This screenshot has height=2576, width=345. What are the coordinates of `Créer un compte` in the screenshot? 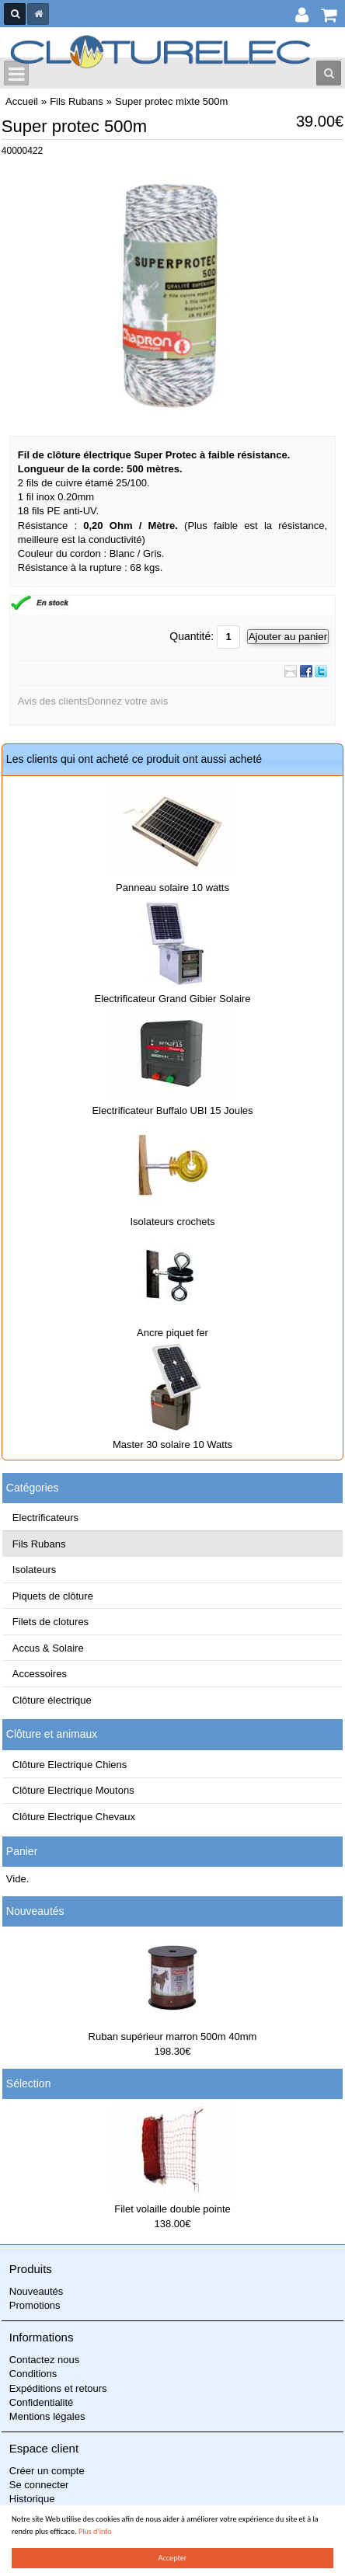 It's located at (47, 2471).